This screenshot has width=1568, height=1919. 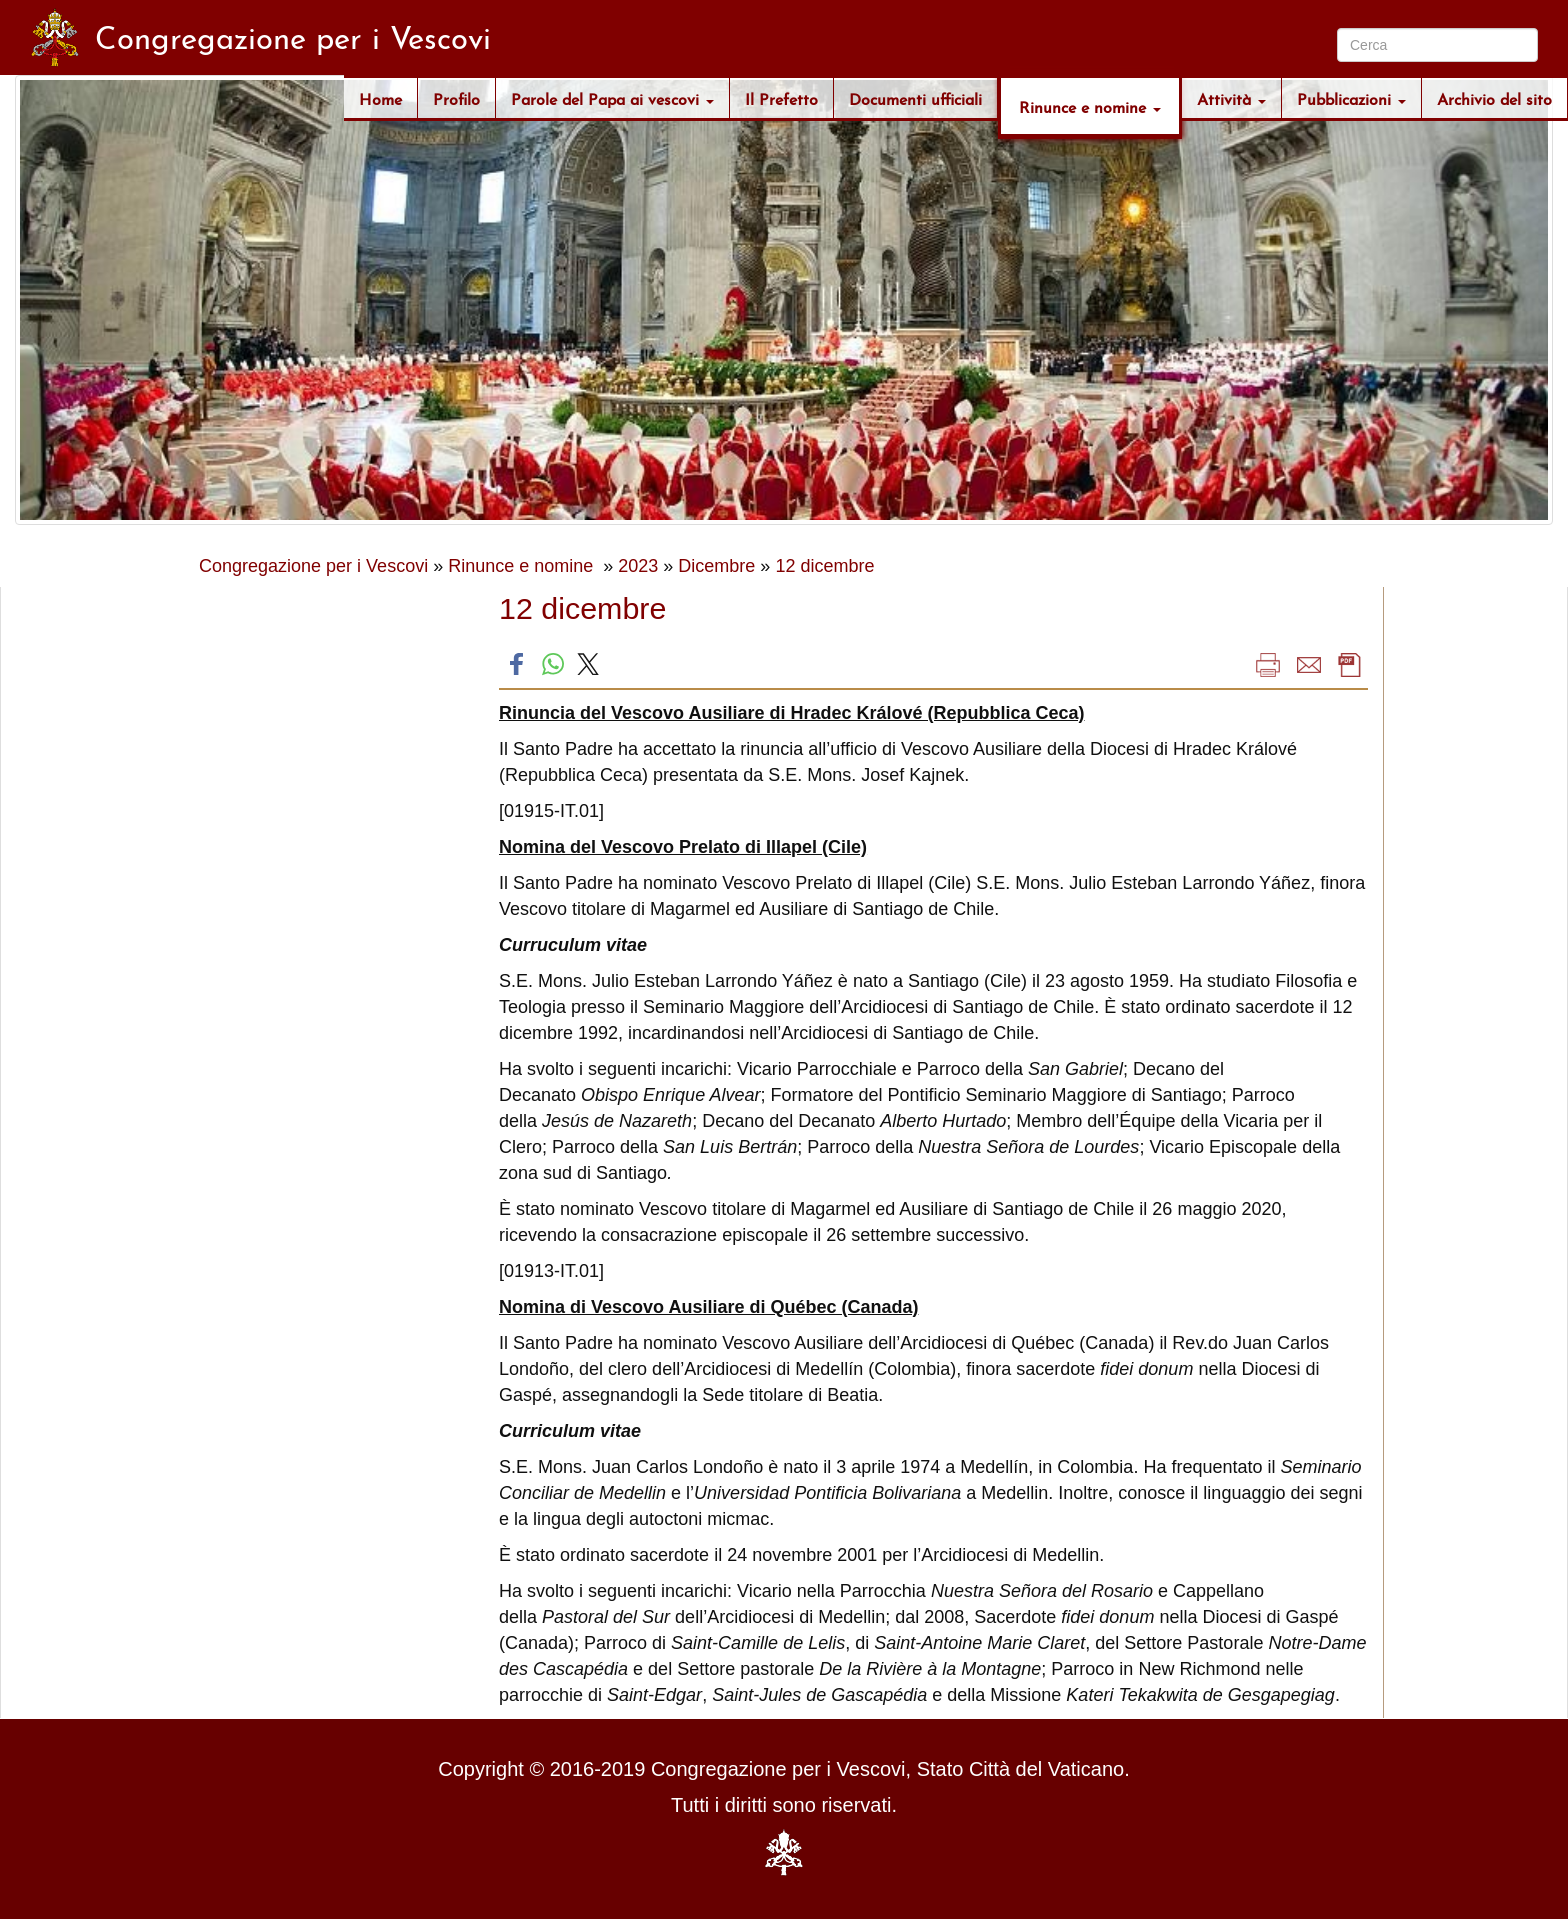 What do you see at coordinates (781, 97) in the screenshot?
I see `Il Prefetto` at bounding box center [781, 97].